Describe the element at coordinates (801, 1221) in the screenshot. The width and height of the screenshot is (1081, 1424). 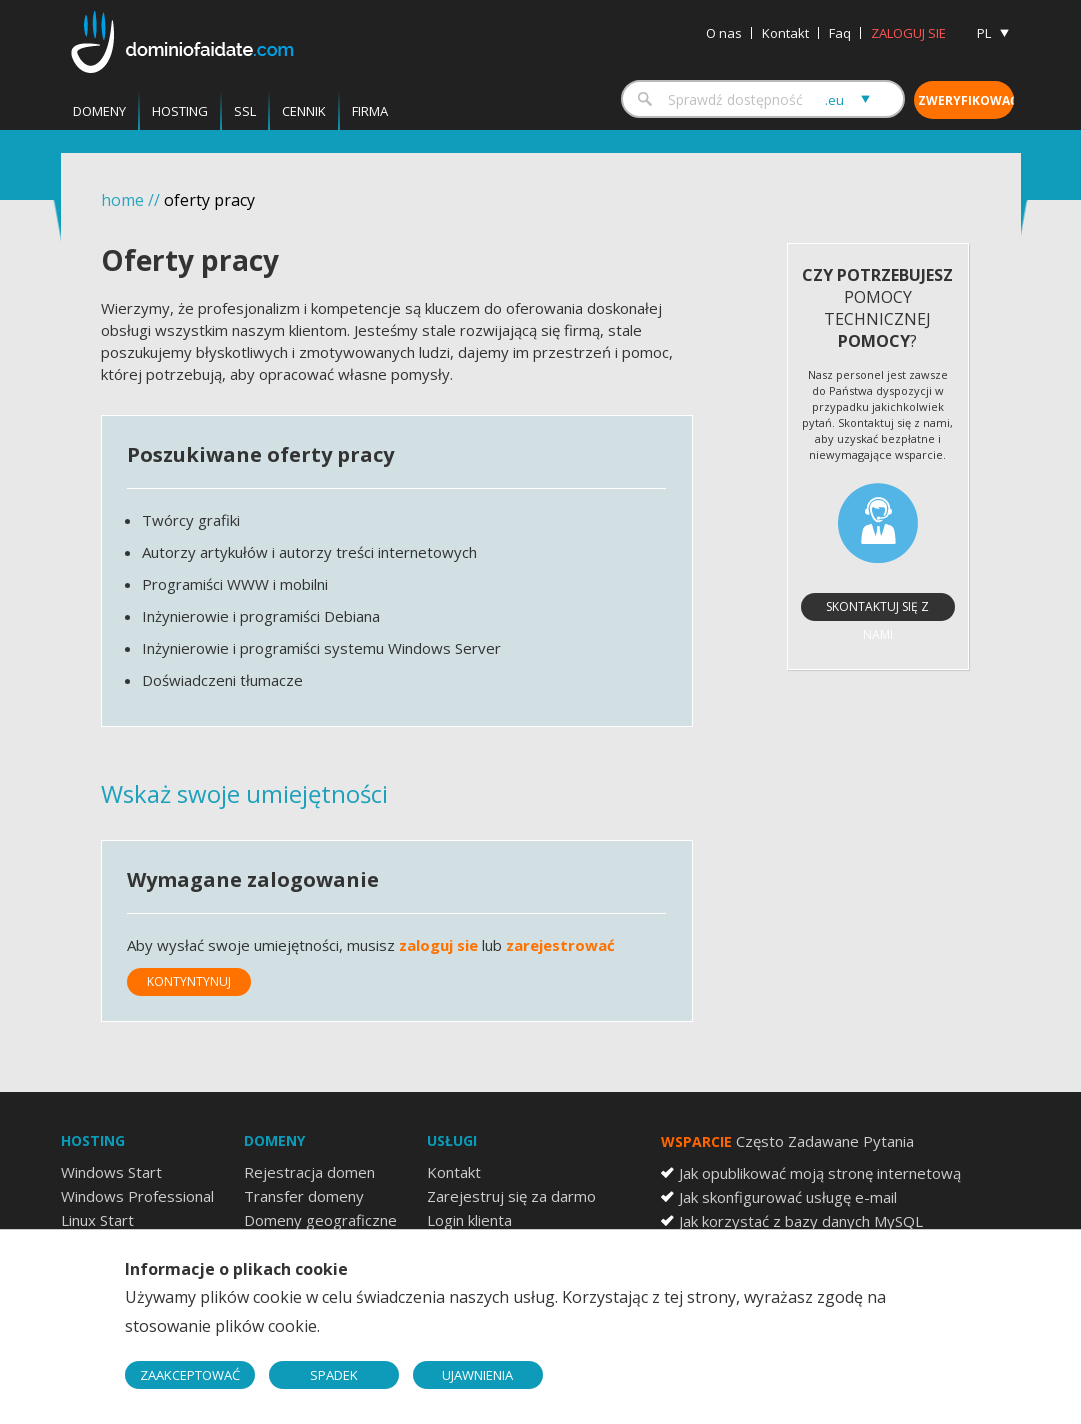
I see `Jak korzystać z bazy danych MySQL` at that location.